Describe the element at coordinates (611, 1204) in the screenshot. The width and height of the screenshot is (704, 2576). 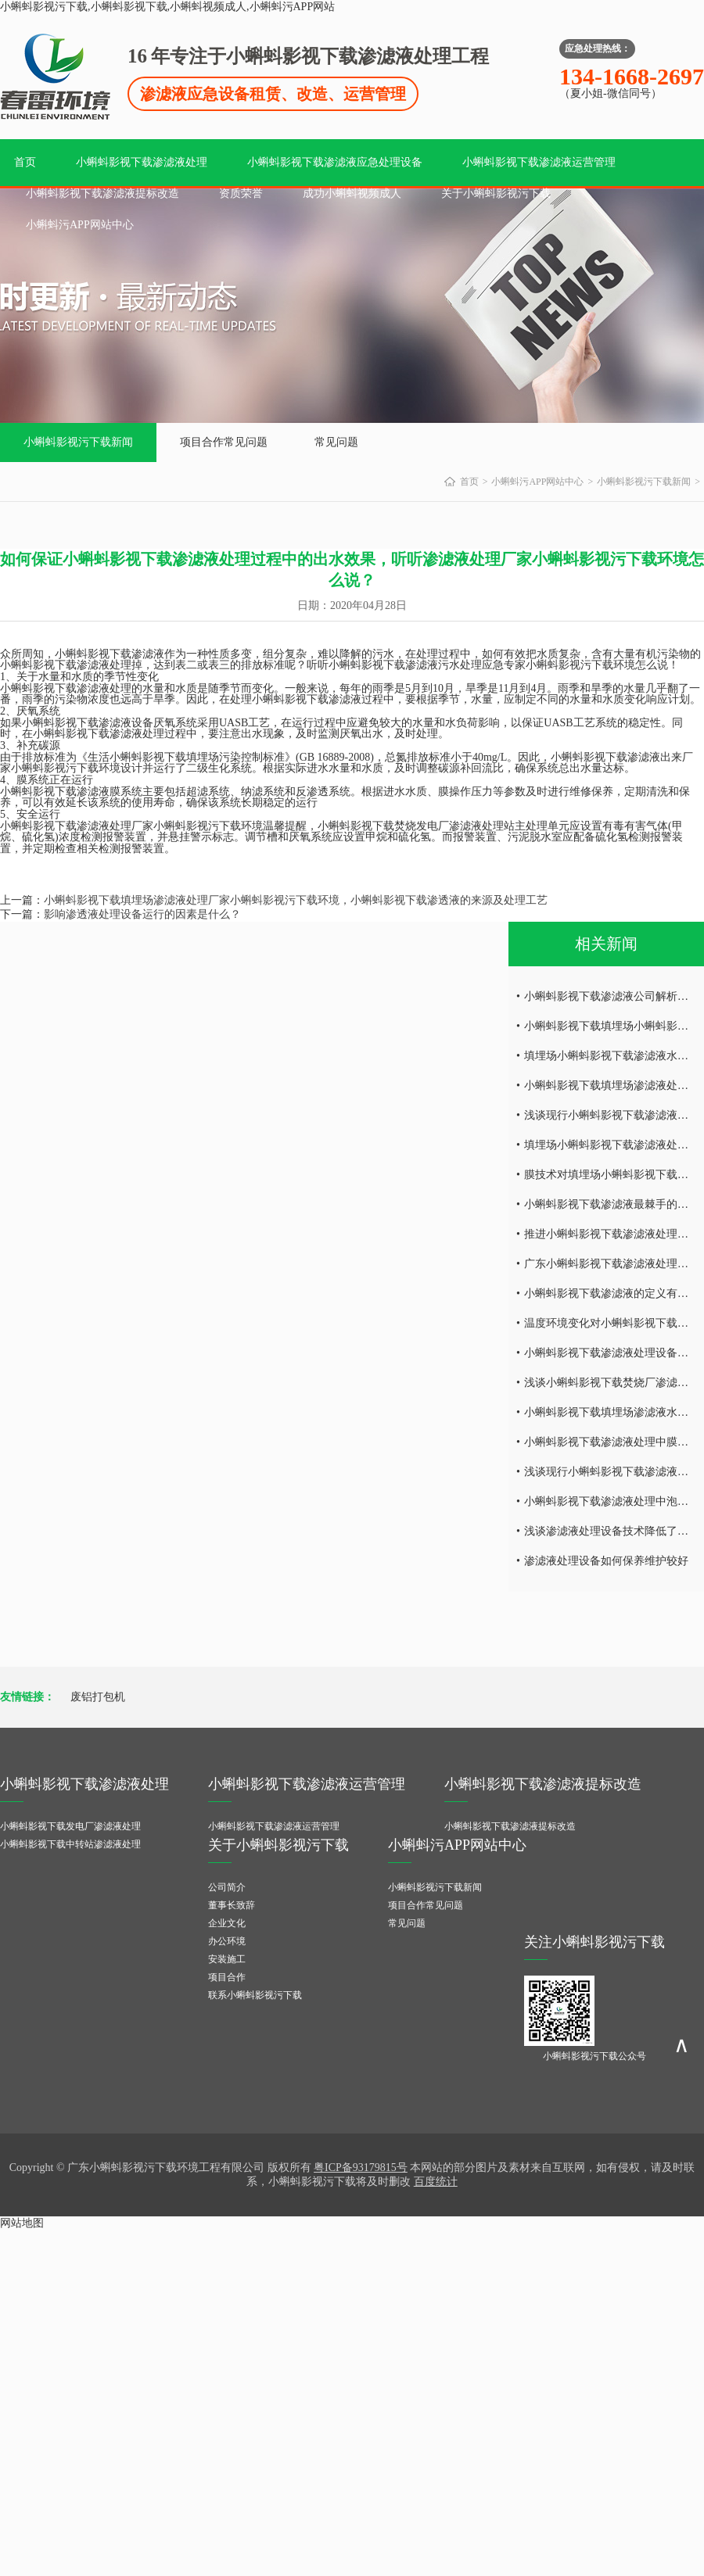
I see `小蝌蚪影视下载渗滤液最棘手的问题` at that location.